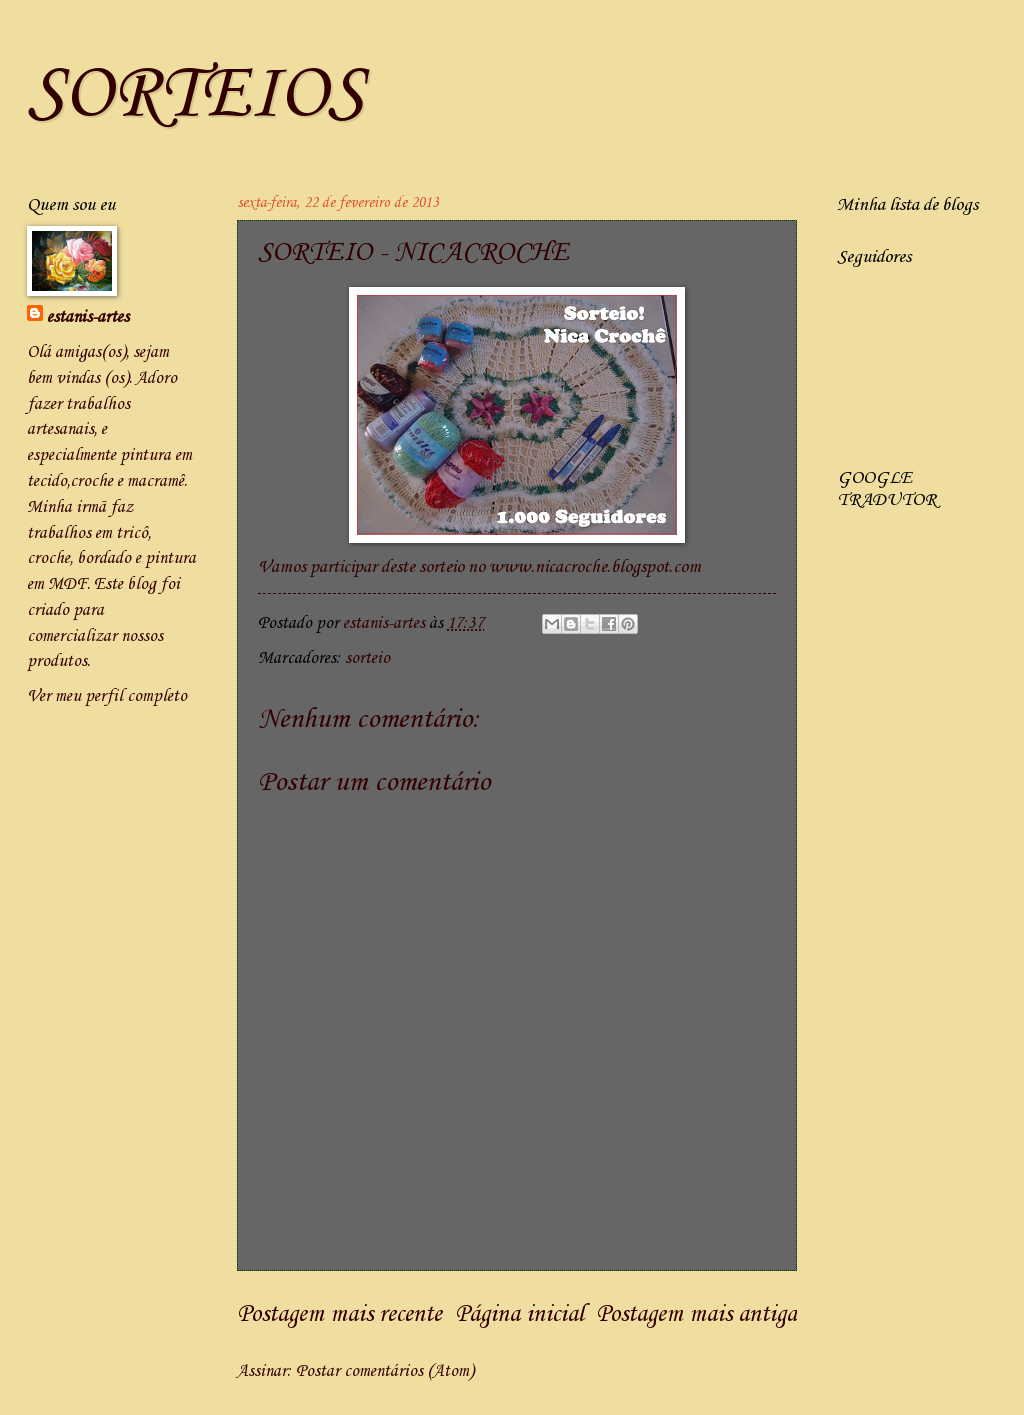  I want to click on www.nicacroche.blogspot.com, so click(595, 567).